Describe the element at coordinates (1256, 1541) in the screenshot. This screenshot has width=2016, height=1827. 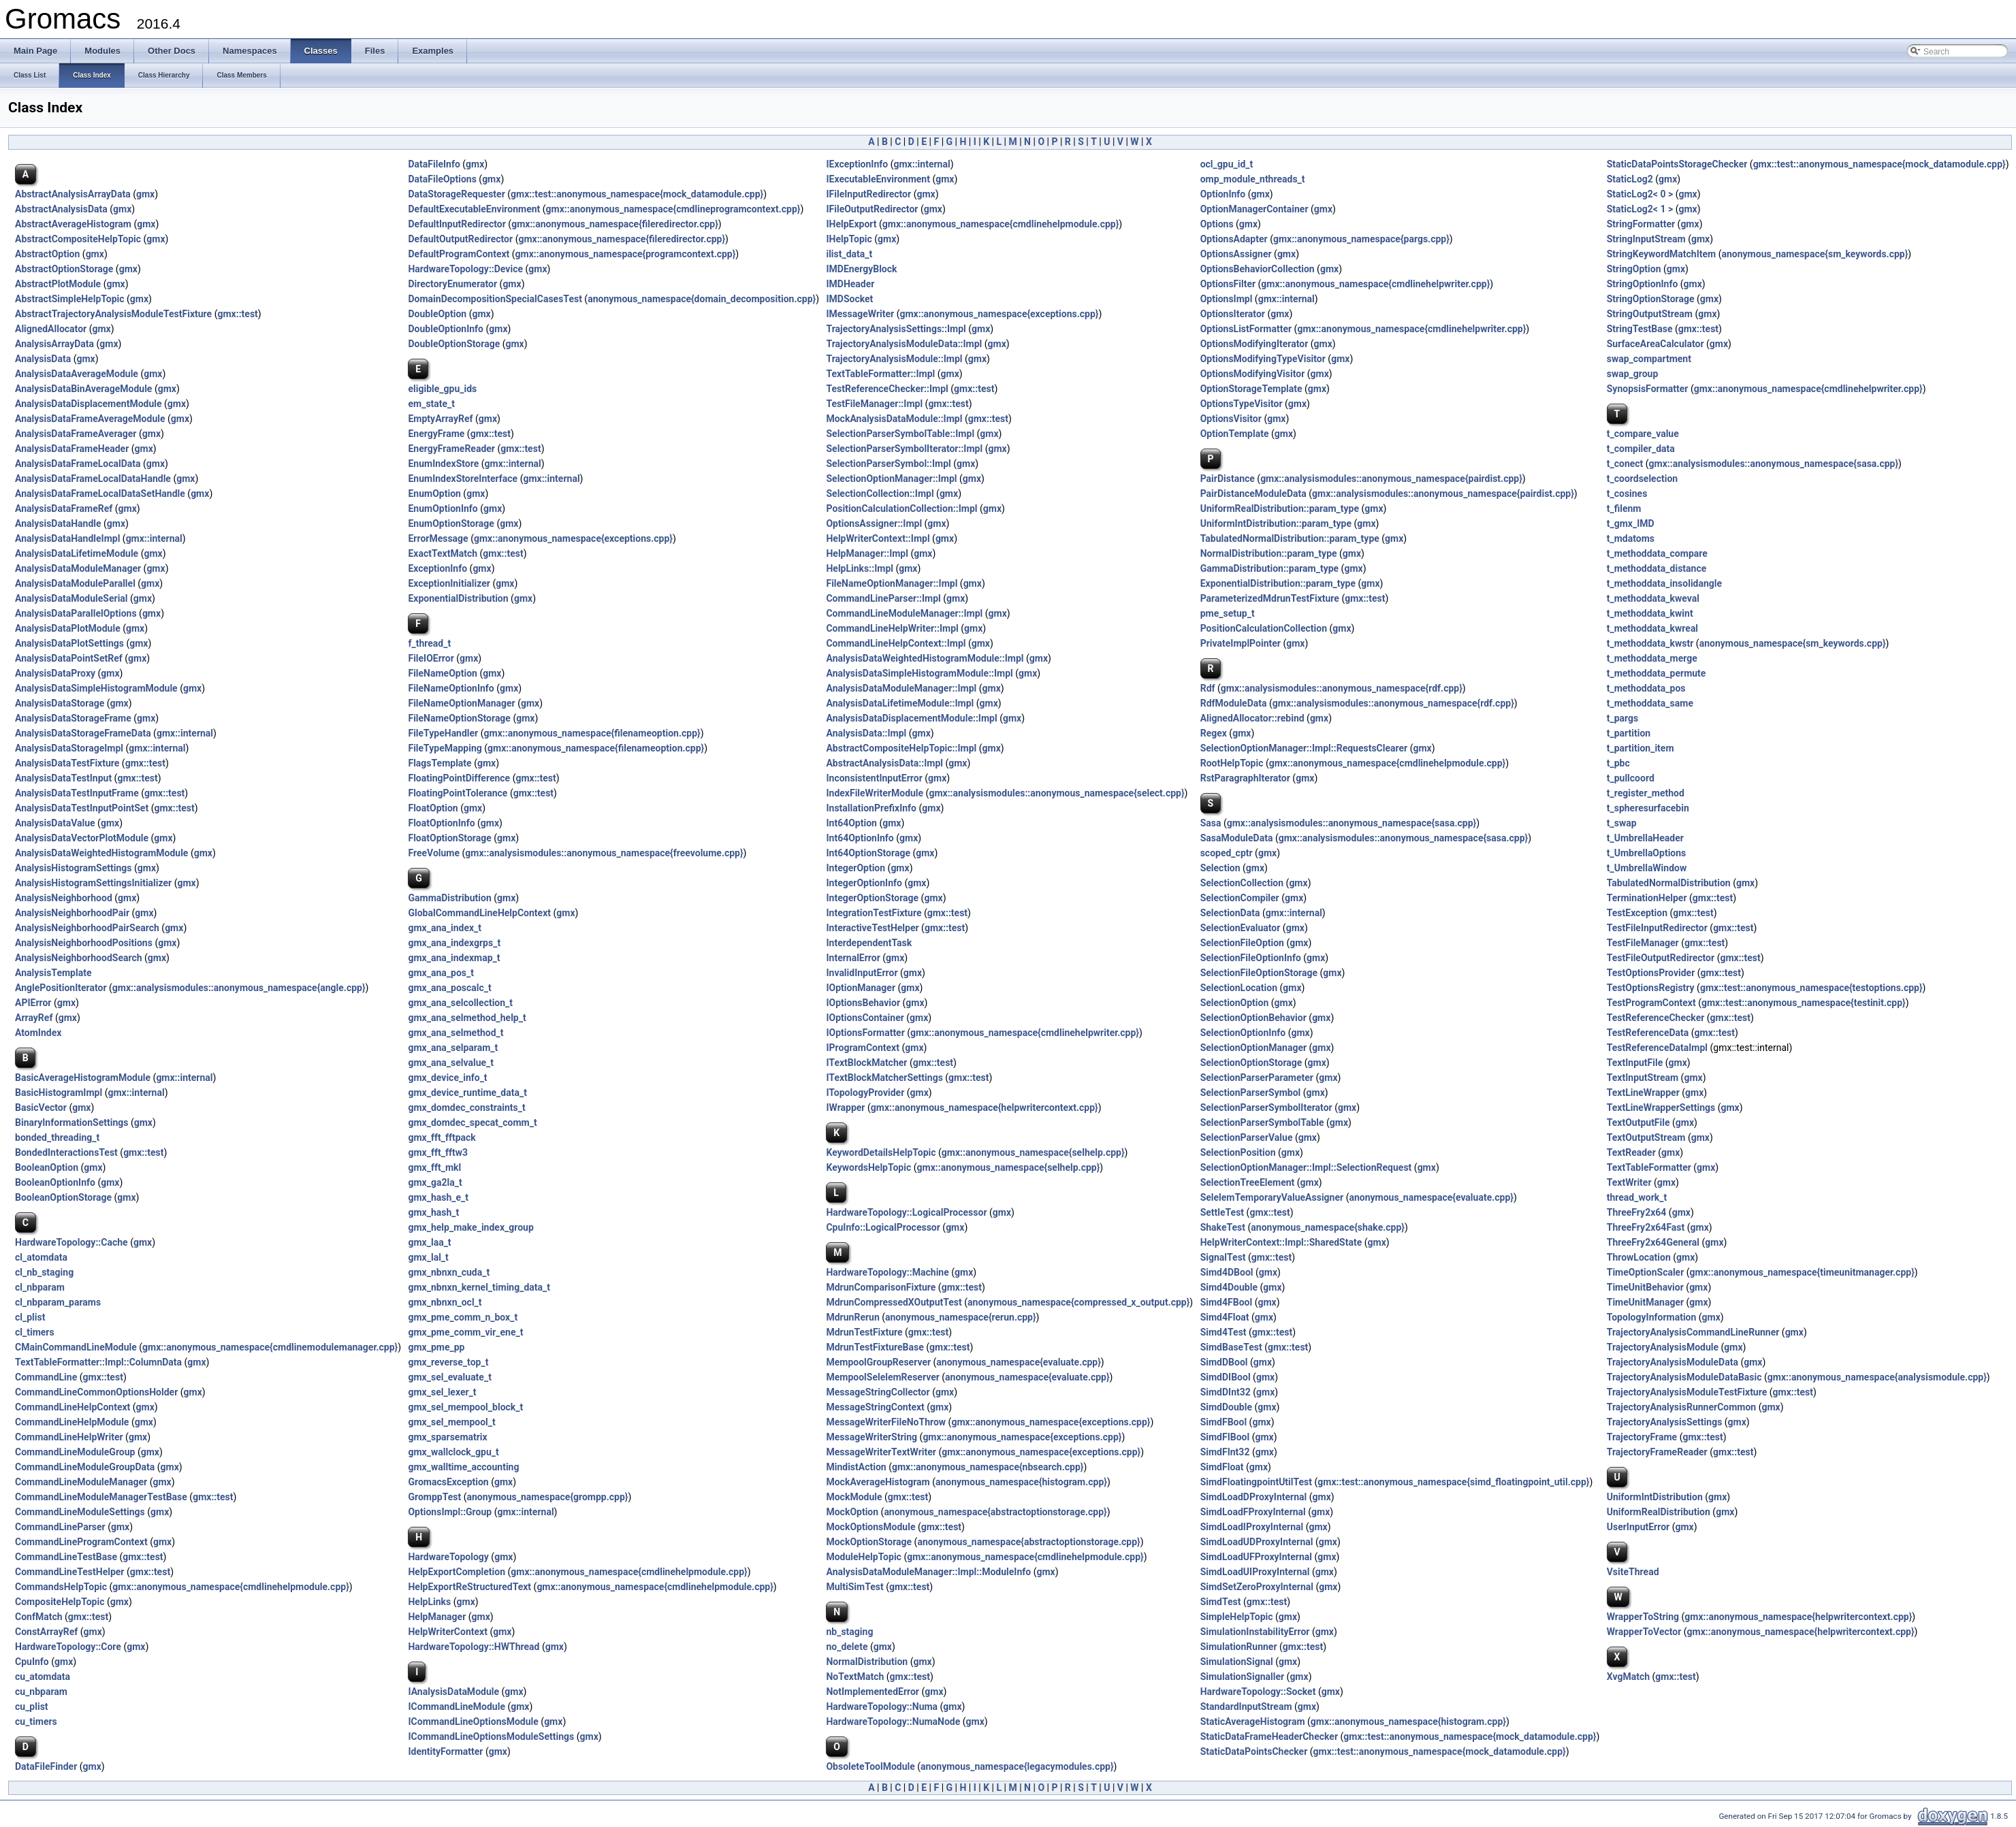
I see `SimdLoadUDProxyInternal` at that location.